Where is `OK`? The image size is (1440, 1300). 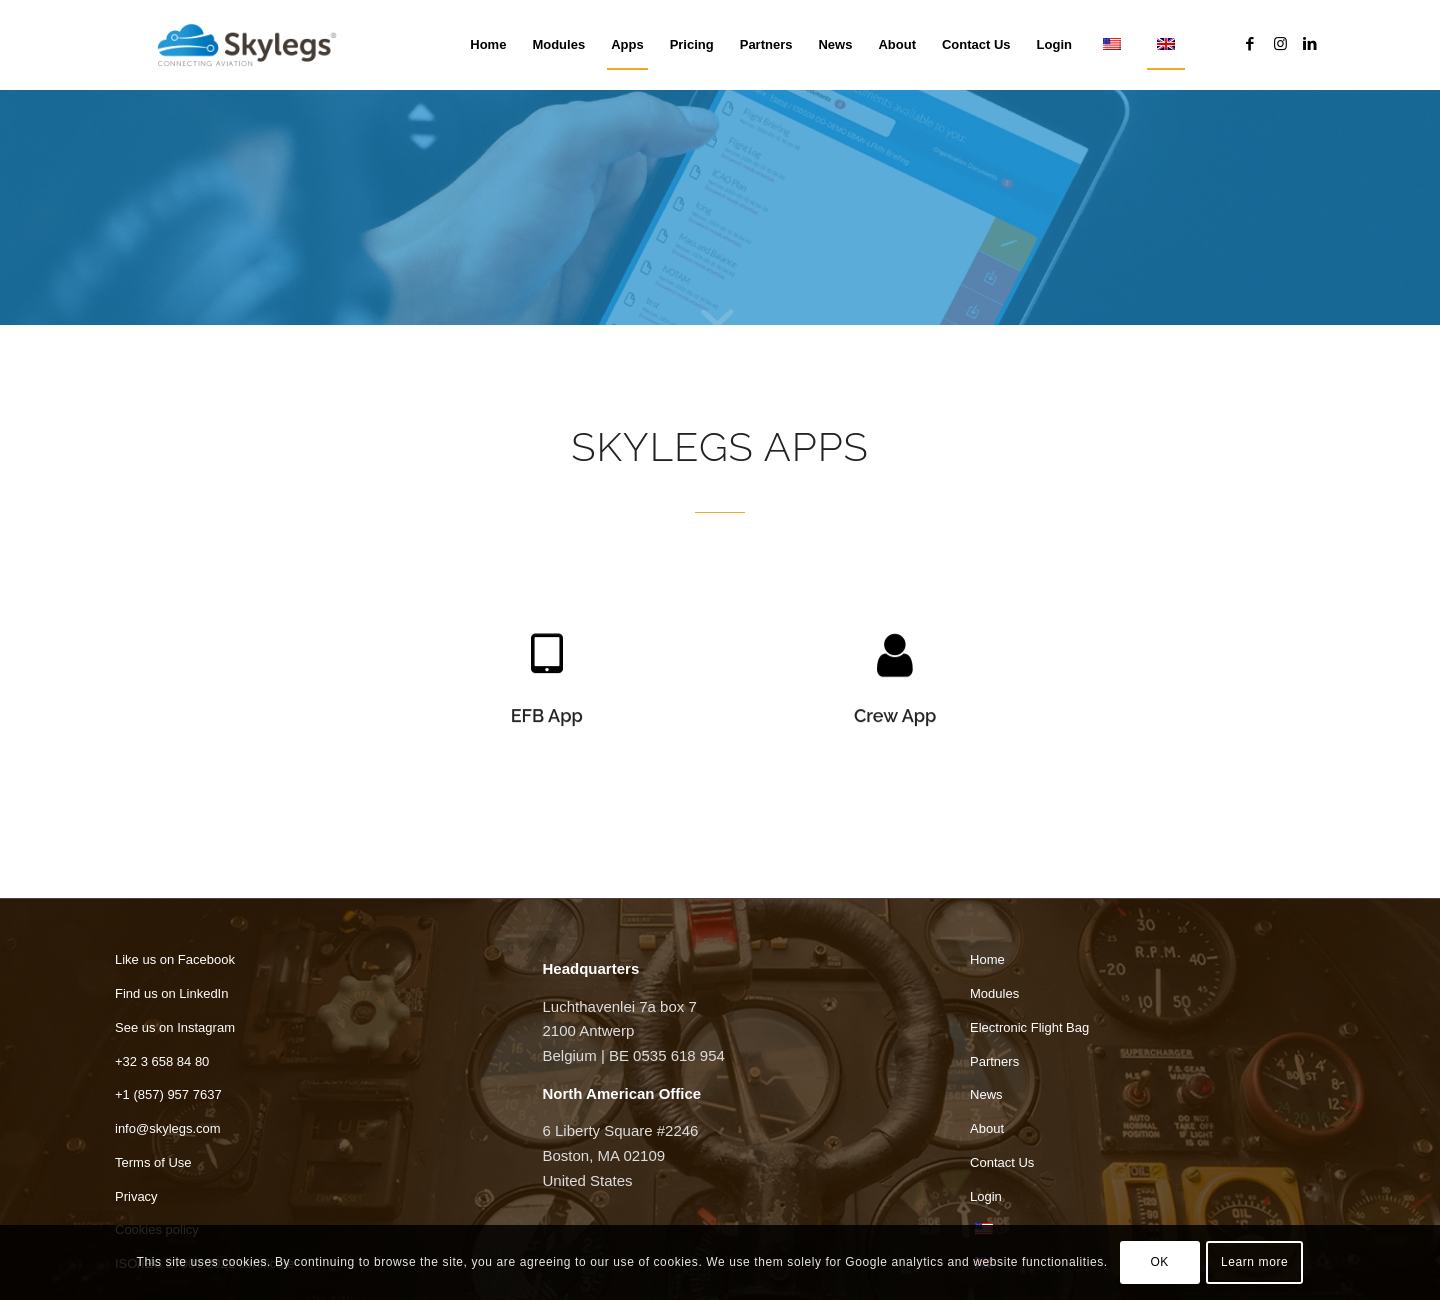
OK is located at coordinates (1159, 1262).